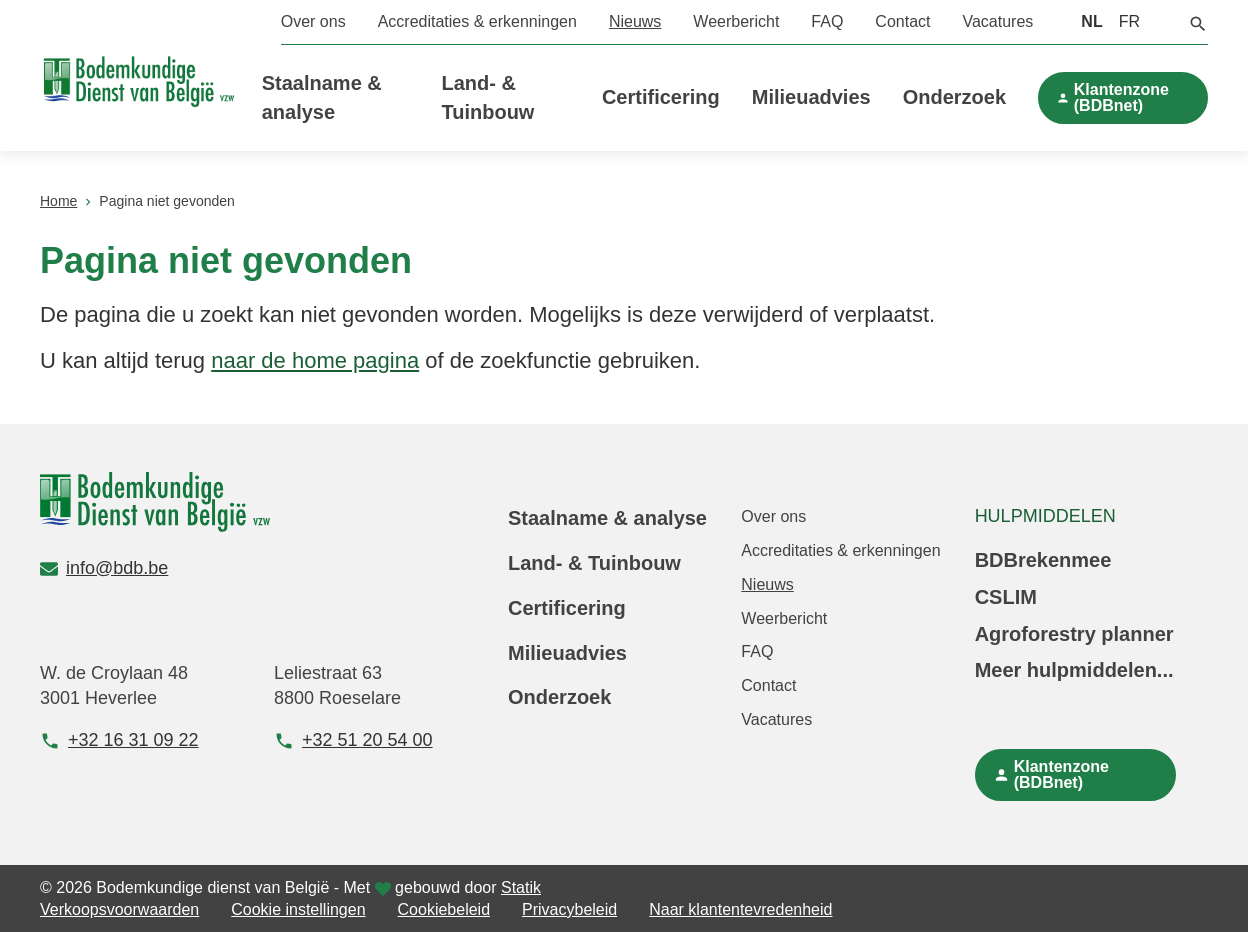  I want to click on Land- & Tuinbouw, so click(594, 563).